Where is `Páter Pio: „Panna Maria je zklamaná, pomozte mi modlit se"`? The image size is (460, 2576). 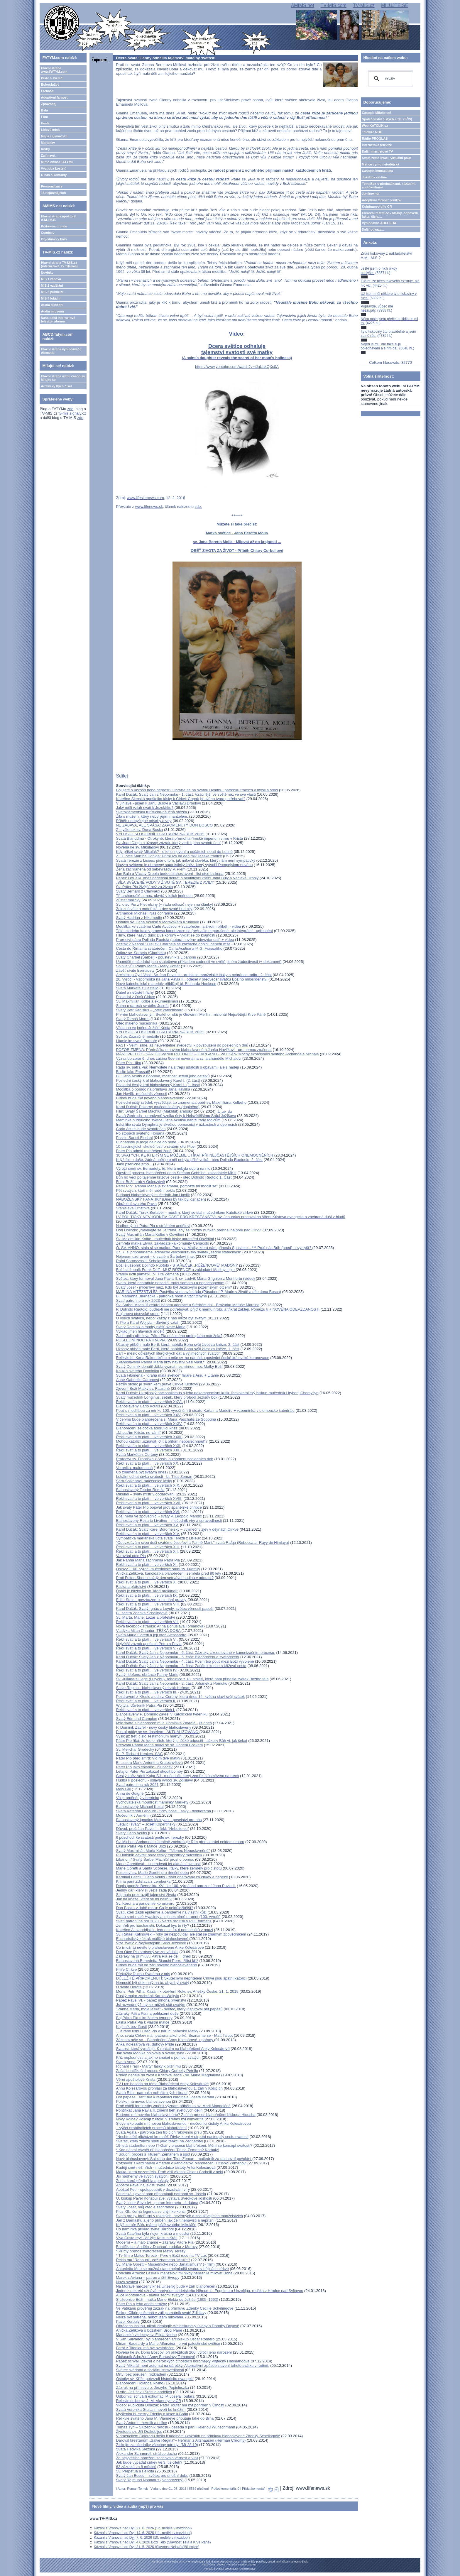
Páter Pio: „Panna Maria je zklamaná, pomozte mi modlit se" is located at coordinates (166, 1186).